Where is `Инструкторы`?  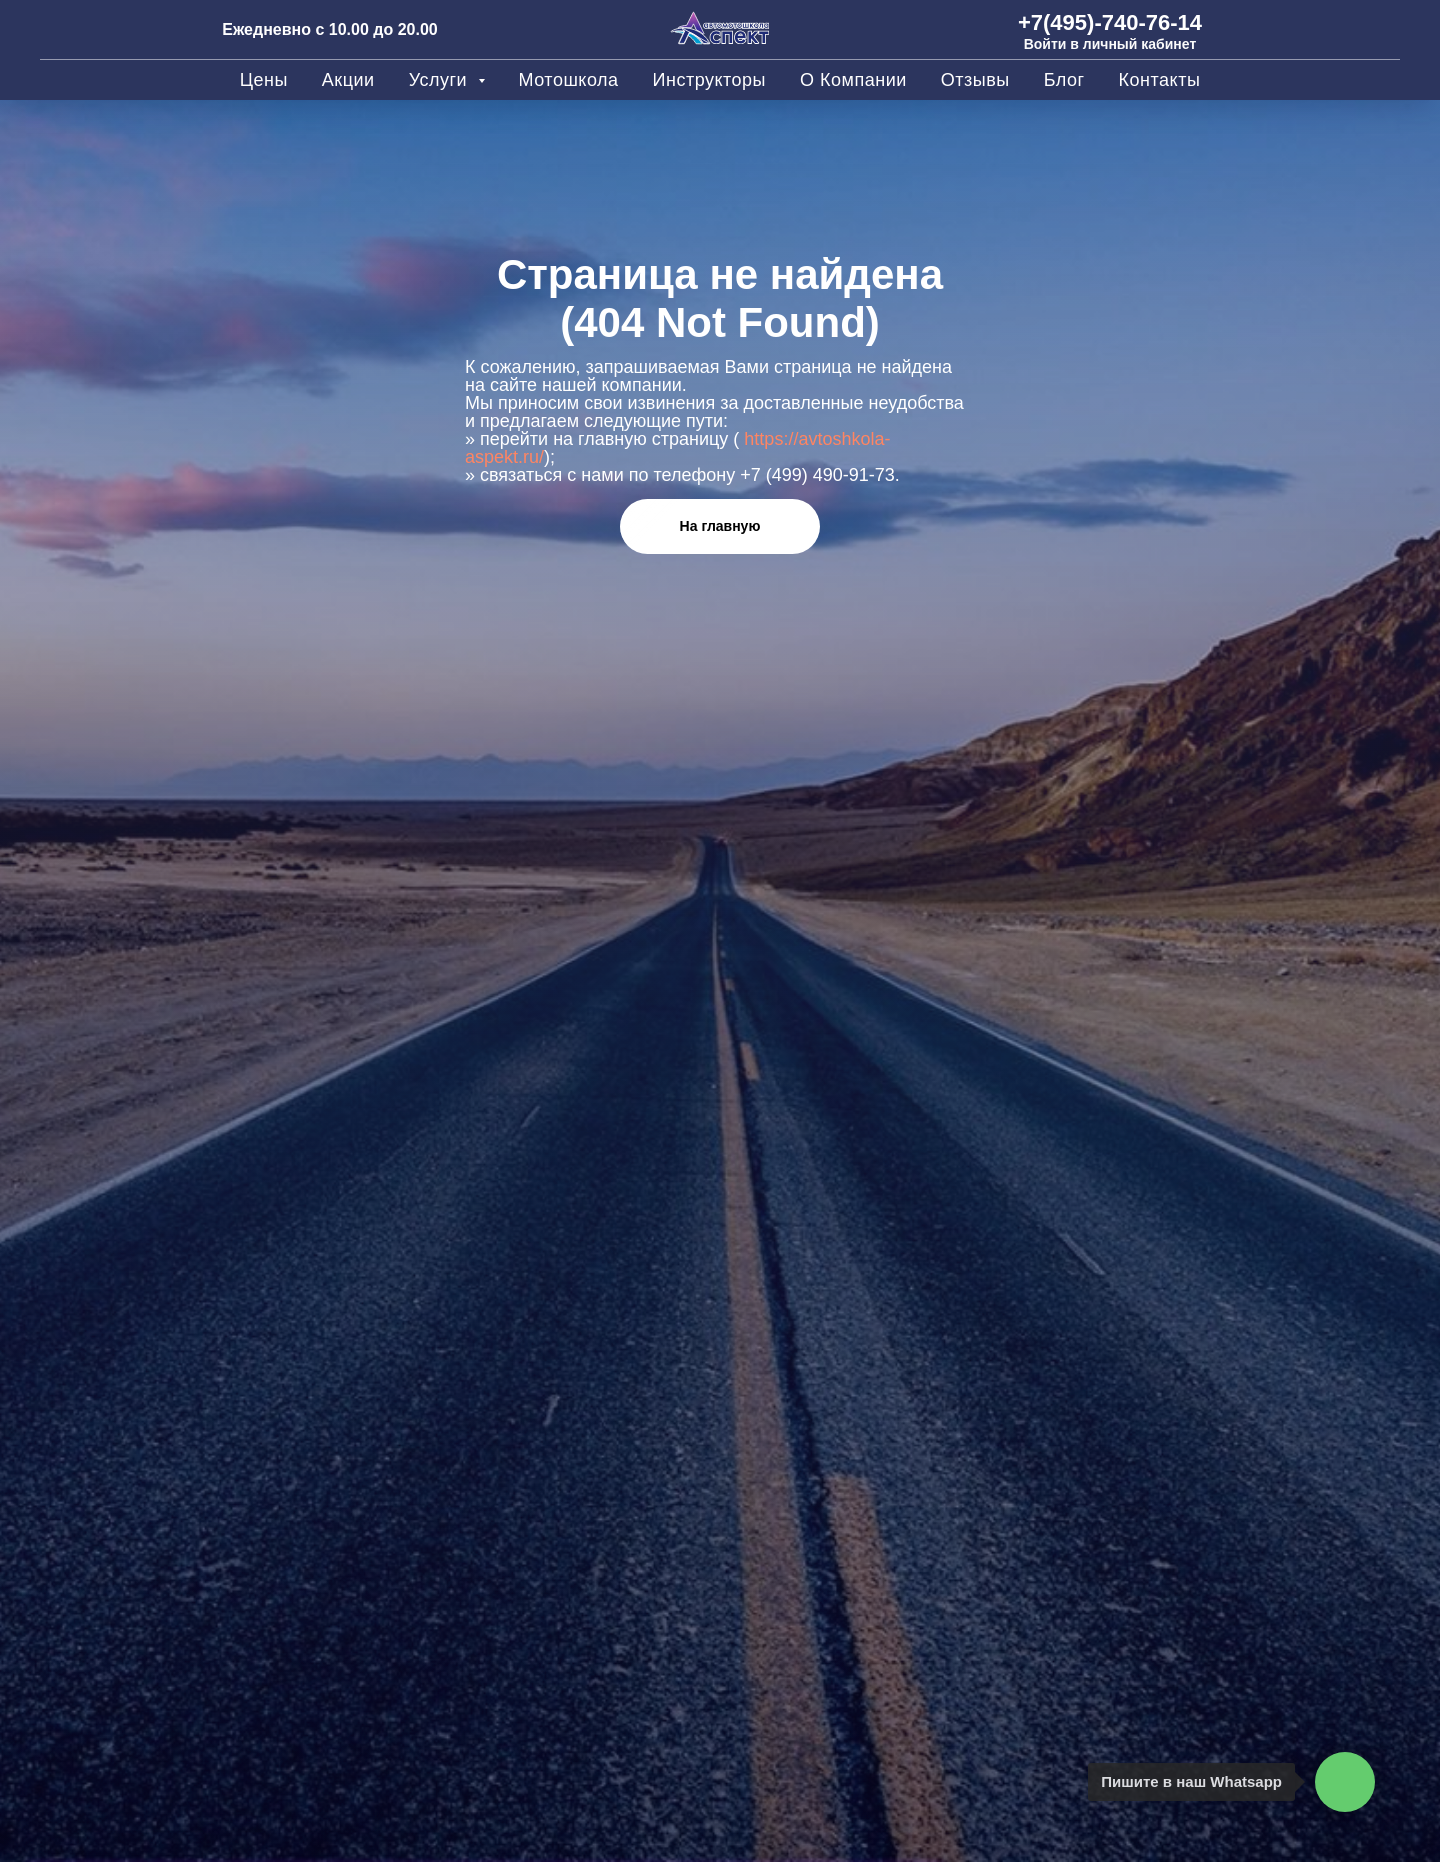 Инструкторы is located at coordinates (710, 80).